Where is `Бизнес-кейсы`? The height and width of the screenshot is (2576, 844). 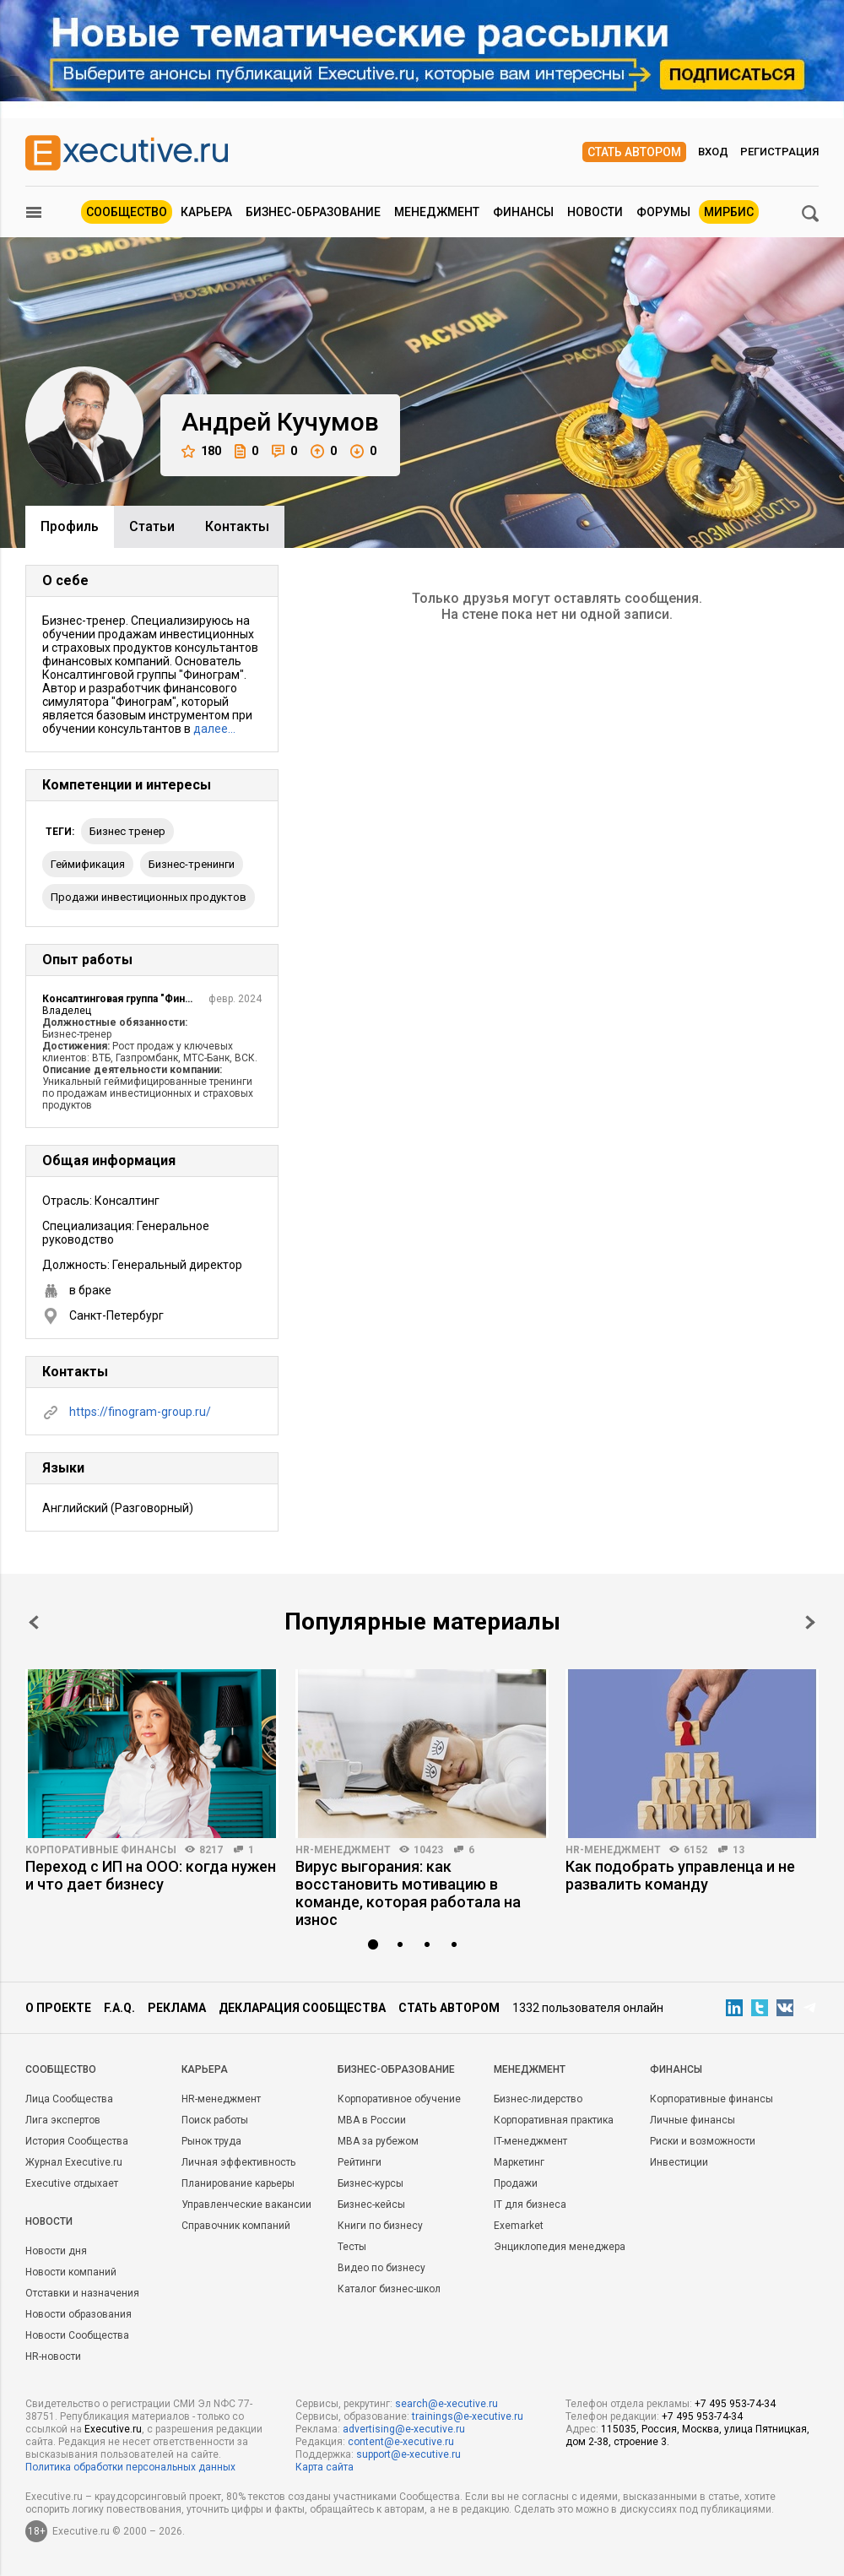 Бизнес-кейсы is located at coordinates (371, 2204).